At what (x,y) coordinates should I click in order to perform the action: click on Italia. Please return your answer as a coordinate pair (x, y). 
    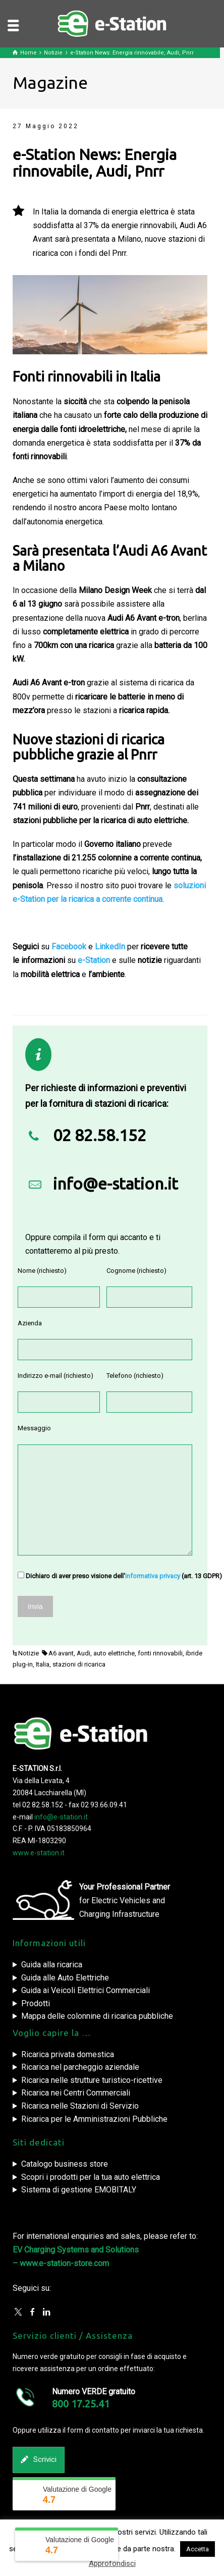
    Looking at the image, I should click on (42, 1664).